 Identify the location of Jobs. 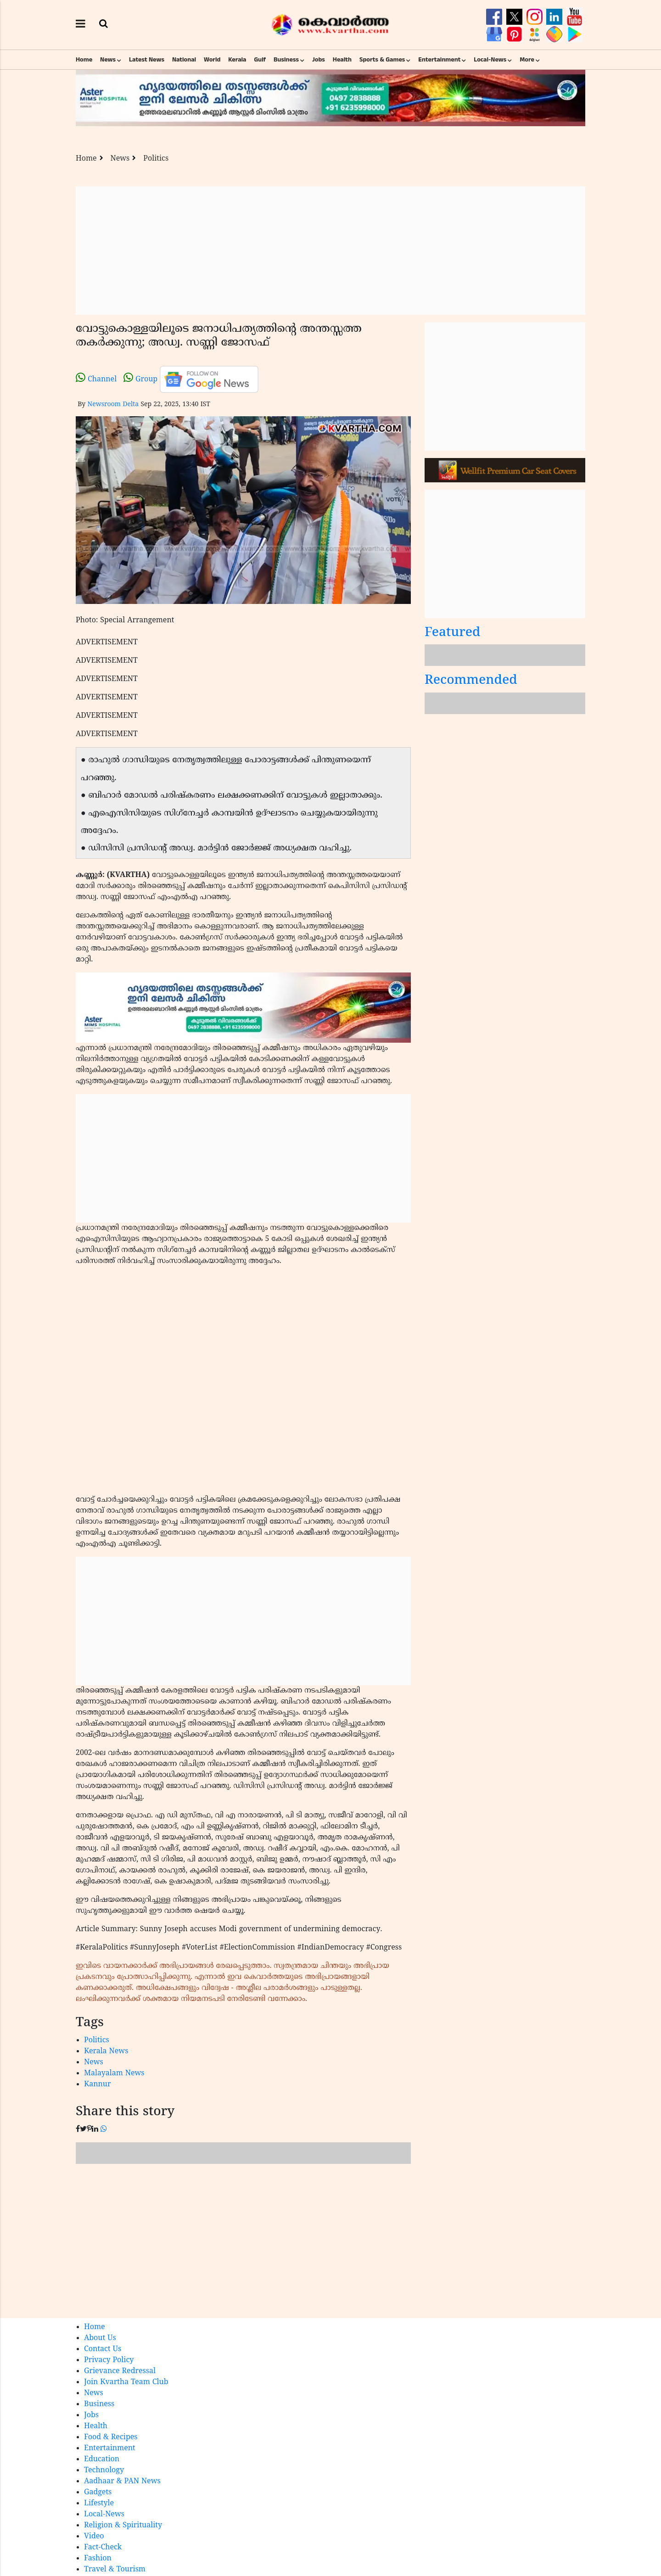
(318, 59).